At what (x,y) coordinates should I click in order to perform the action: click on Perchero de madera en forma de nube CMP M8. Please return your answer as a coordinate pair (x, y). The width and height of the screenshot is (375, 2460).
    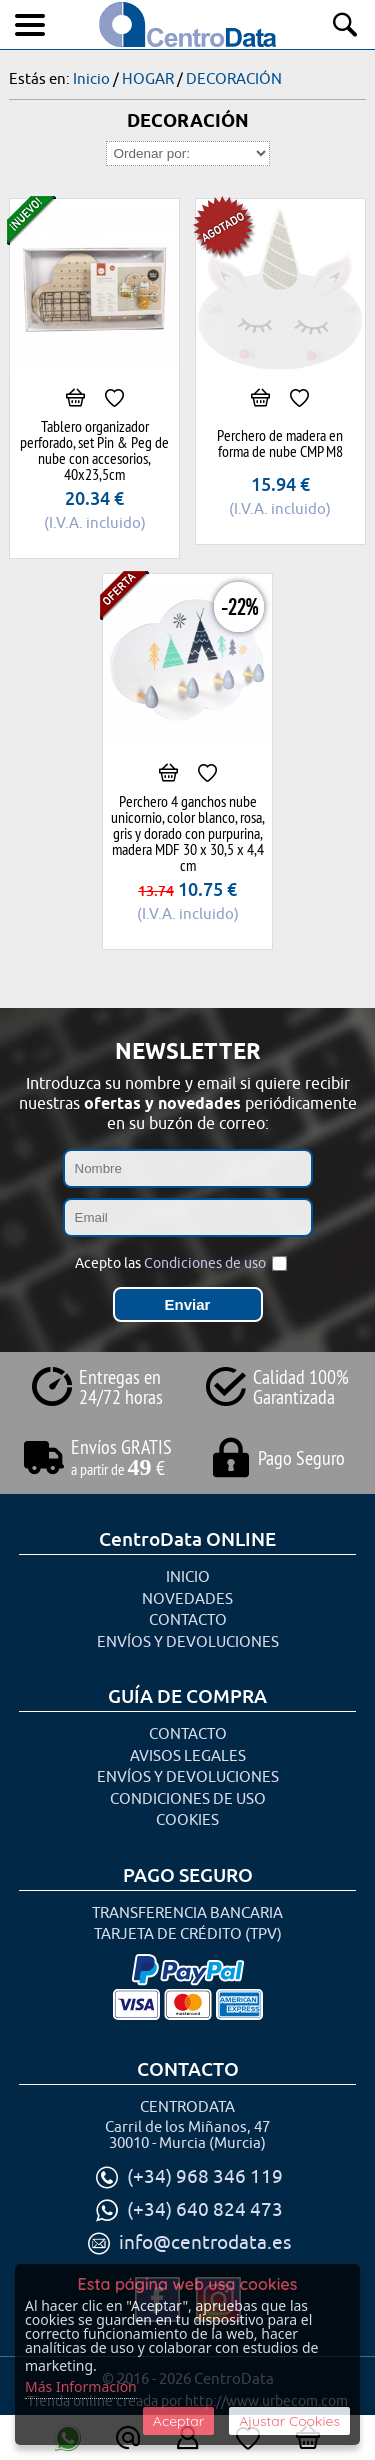
    Looking at the image, I should click on (280, 443).